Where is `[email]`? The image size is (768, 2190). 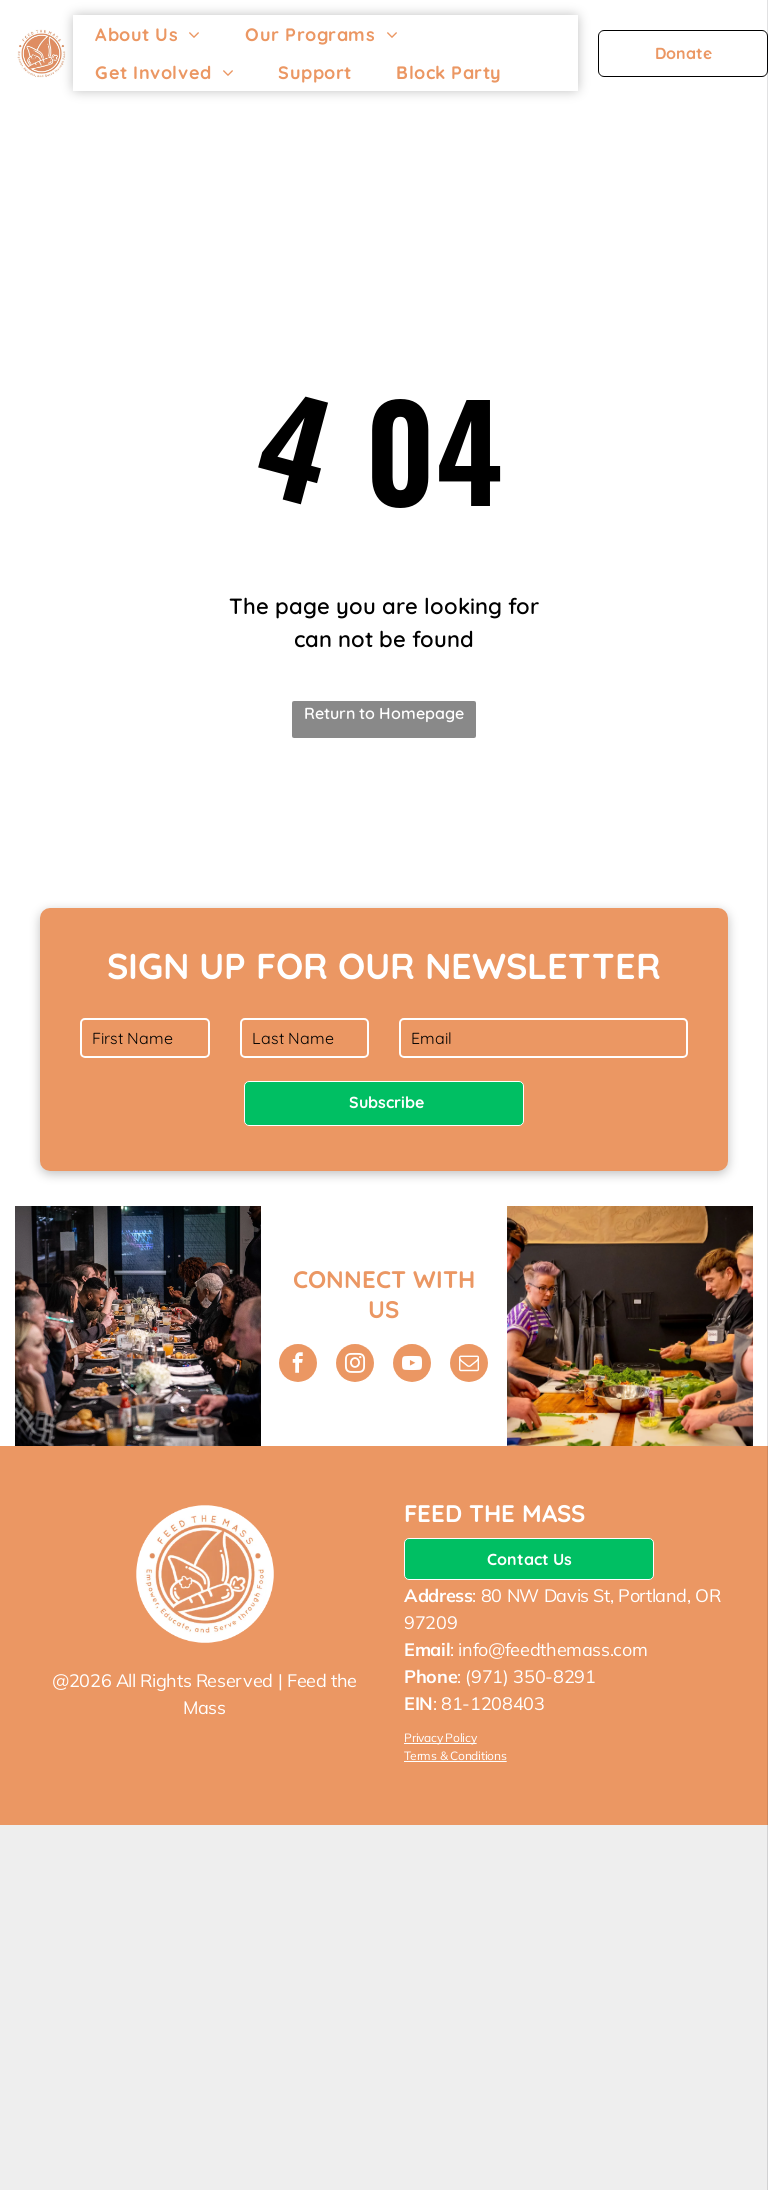
[email] is located at coordinates (469, 1365).